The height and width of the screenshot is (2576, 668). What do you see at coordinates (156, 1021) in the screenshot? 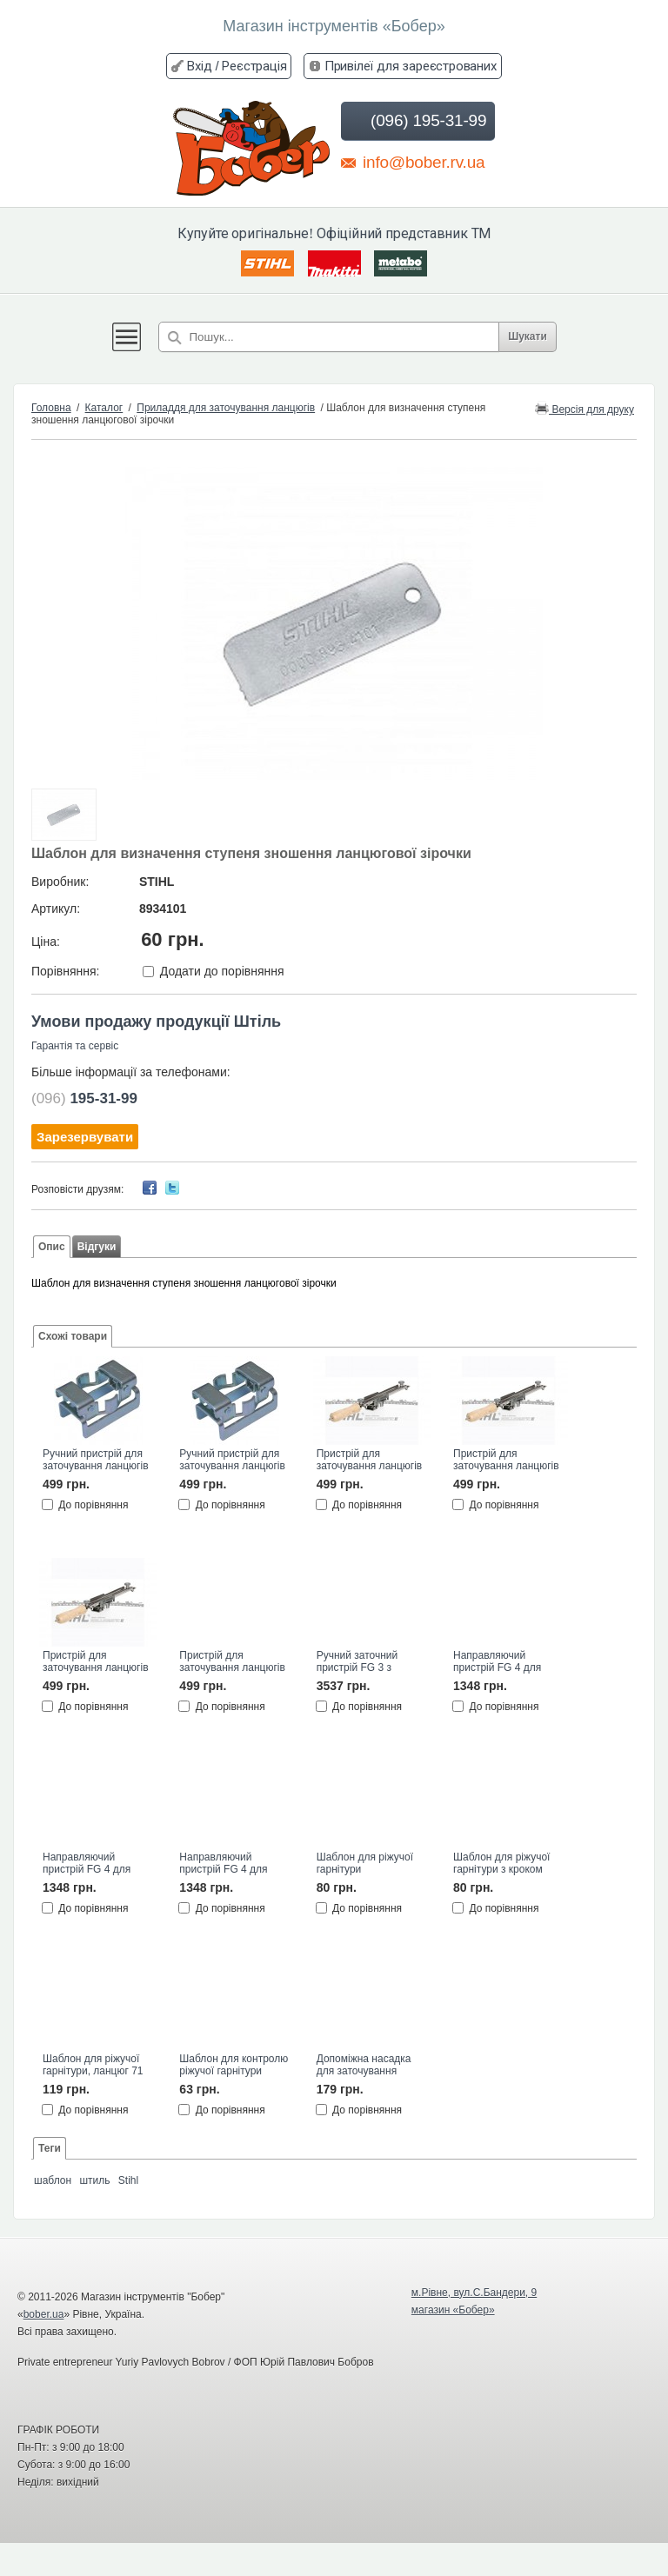
I see `Умови продажу продукції Штіль` at bounding box center [156, 1021].